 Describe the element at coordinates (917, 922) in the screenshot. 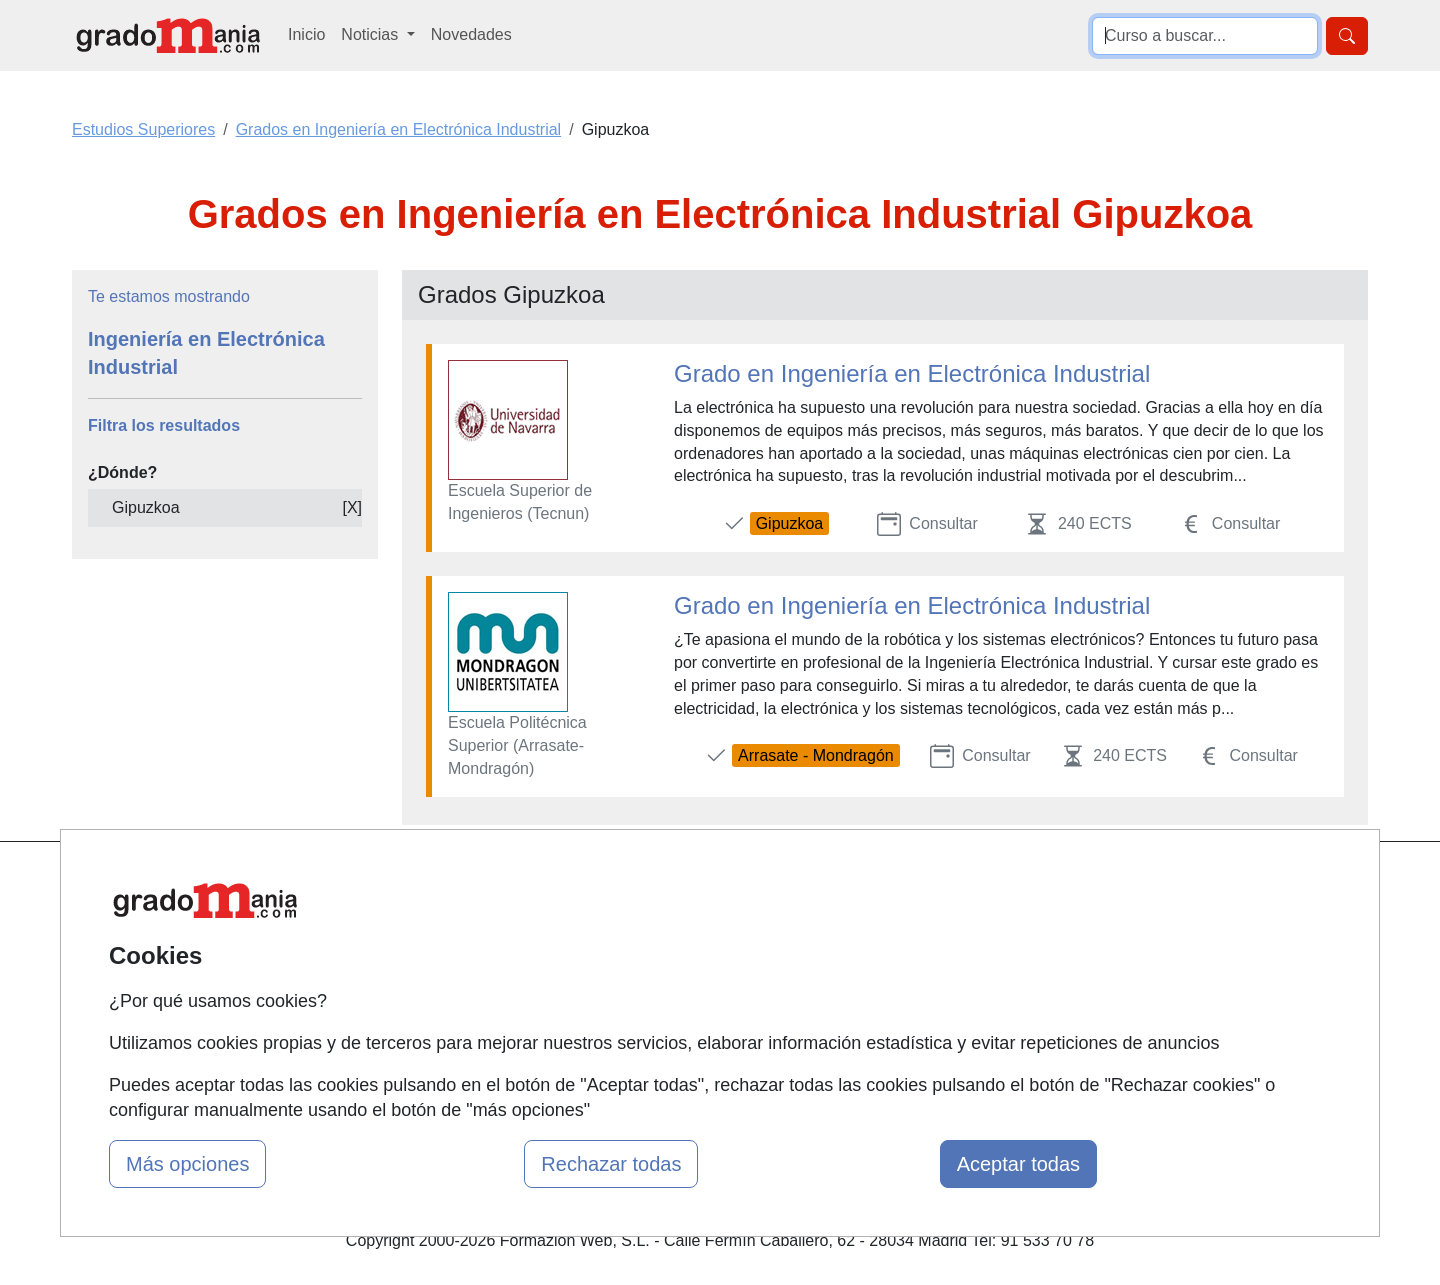

I see `Confidencialidad` at that location.